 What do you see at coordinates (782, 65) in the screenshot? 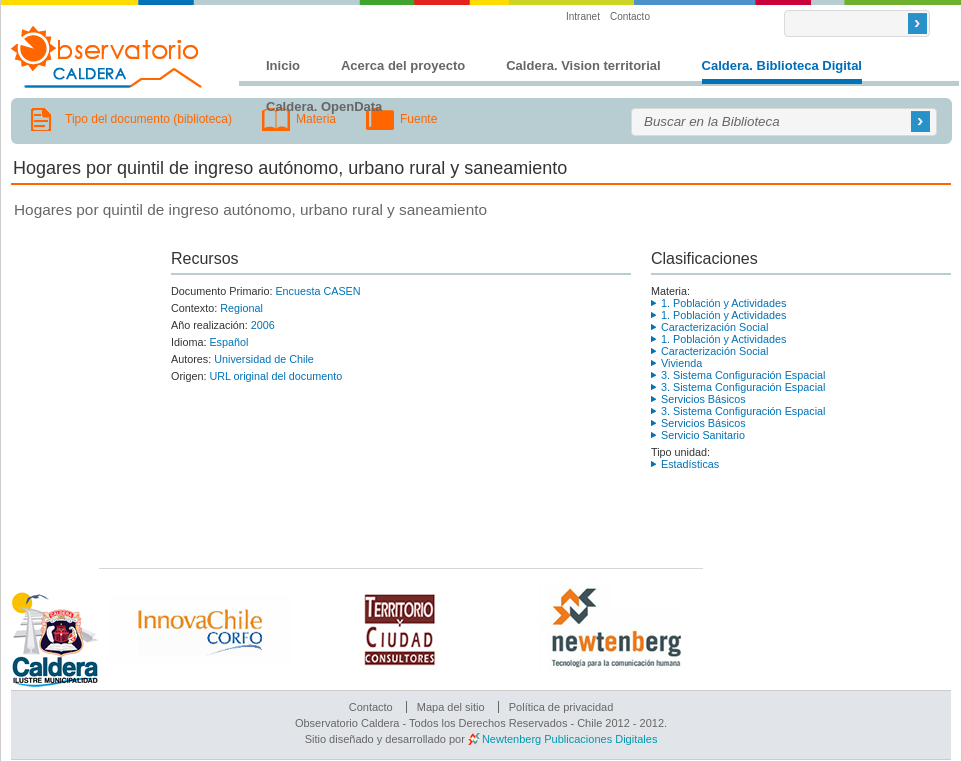
I see `Caldera. Biblioteca Digital` at bounding box center [782, 65].